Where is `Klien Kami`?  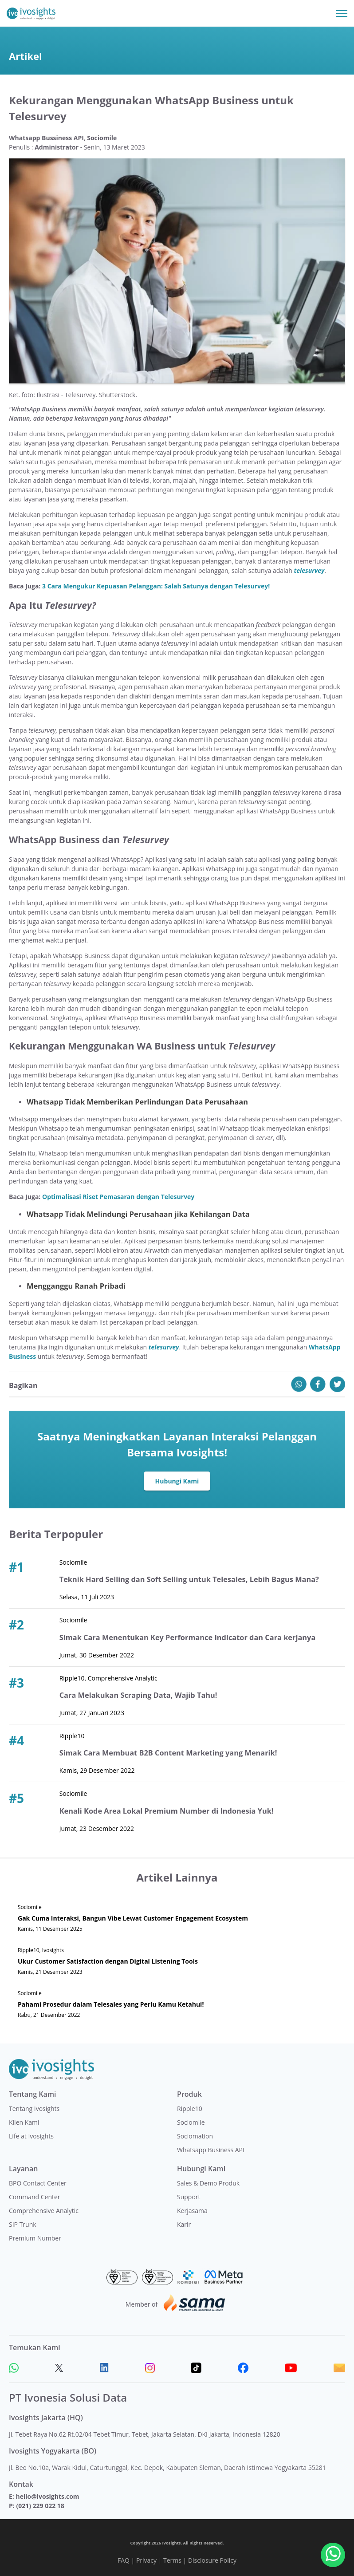
Klien Kami is located at coordinates (24, 2122).